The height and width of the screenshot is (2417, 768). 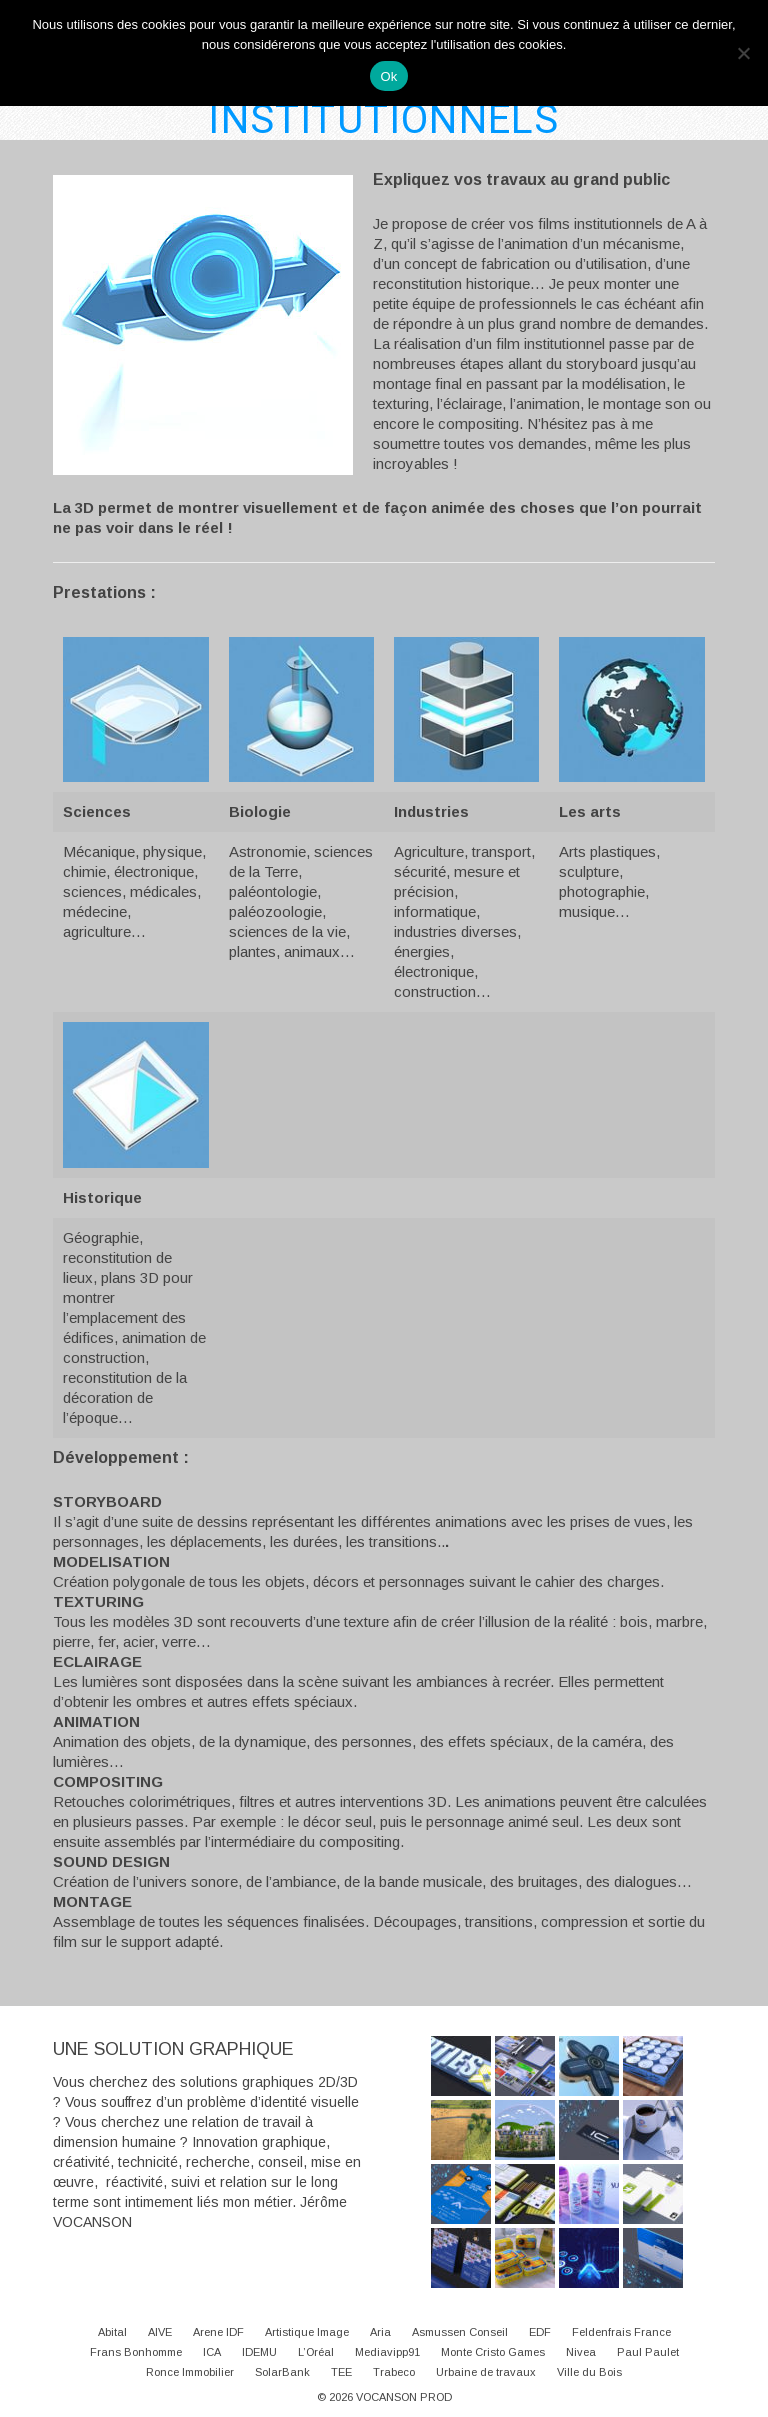 What do you see at coordinates (212, 2352) in the screenshot?
I see `ICA` at bounding box center [212, 2352].